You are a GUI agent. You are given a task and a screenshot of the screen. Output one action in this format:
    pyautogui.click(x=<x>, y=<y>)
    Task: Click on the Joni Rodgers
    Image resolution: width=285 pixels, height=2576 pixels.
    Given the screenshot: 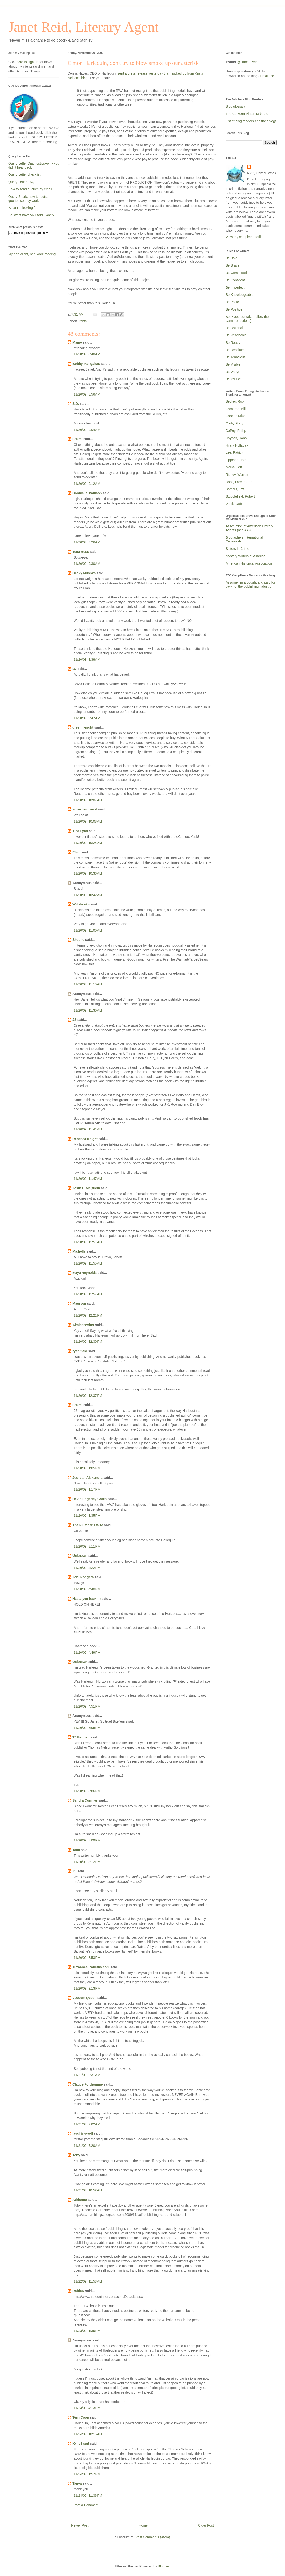 What is the action you would take?
    pyautogui.click(x=83, y=1577)
    